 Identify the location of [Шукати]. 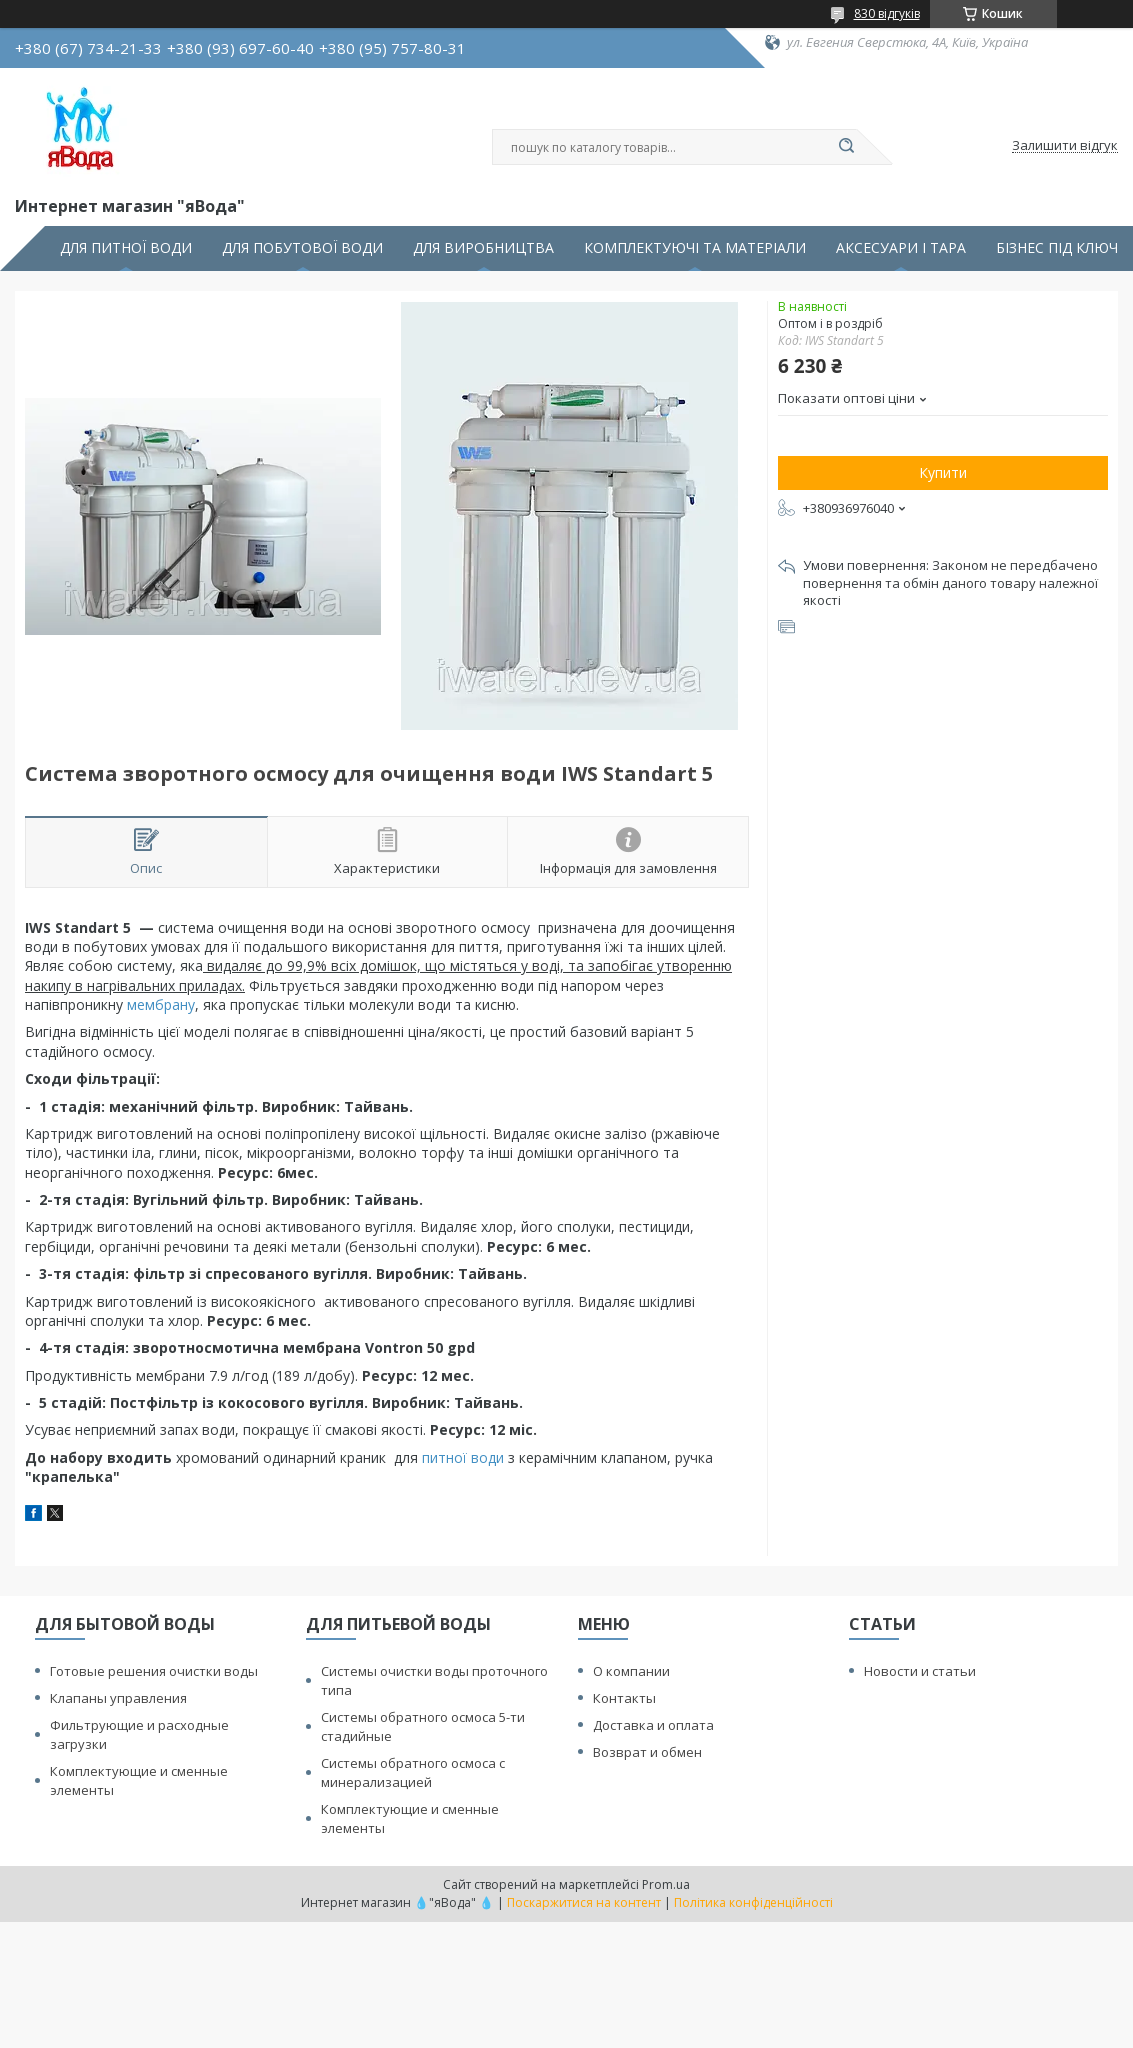
(847, 147).